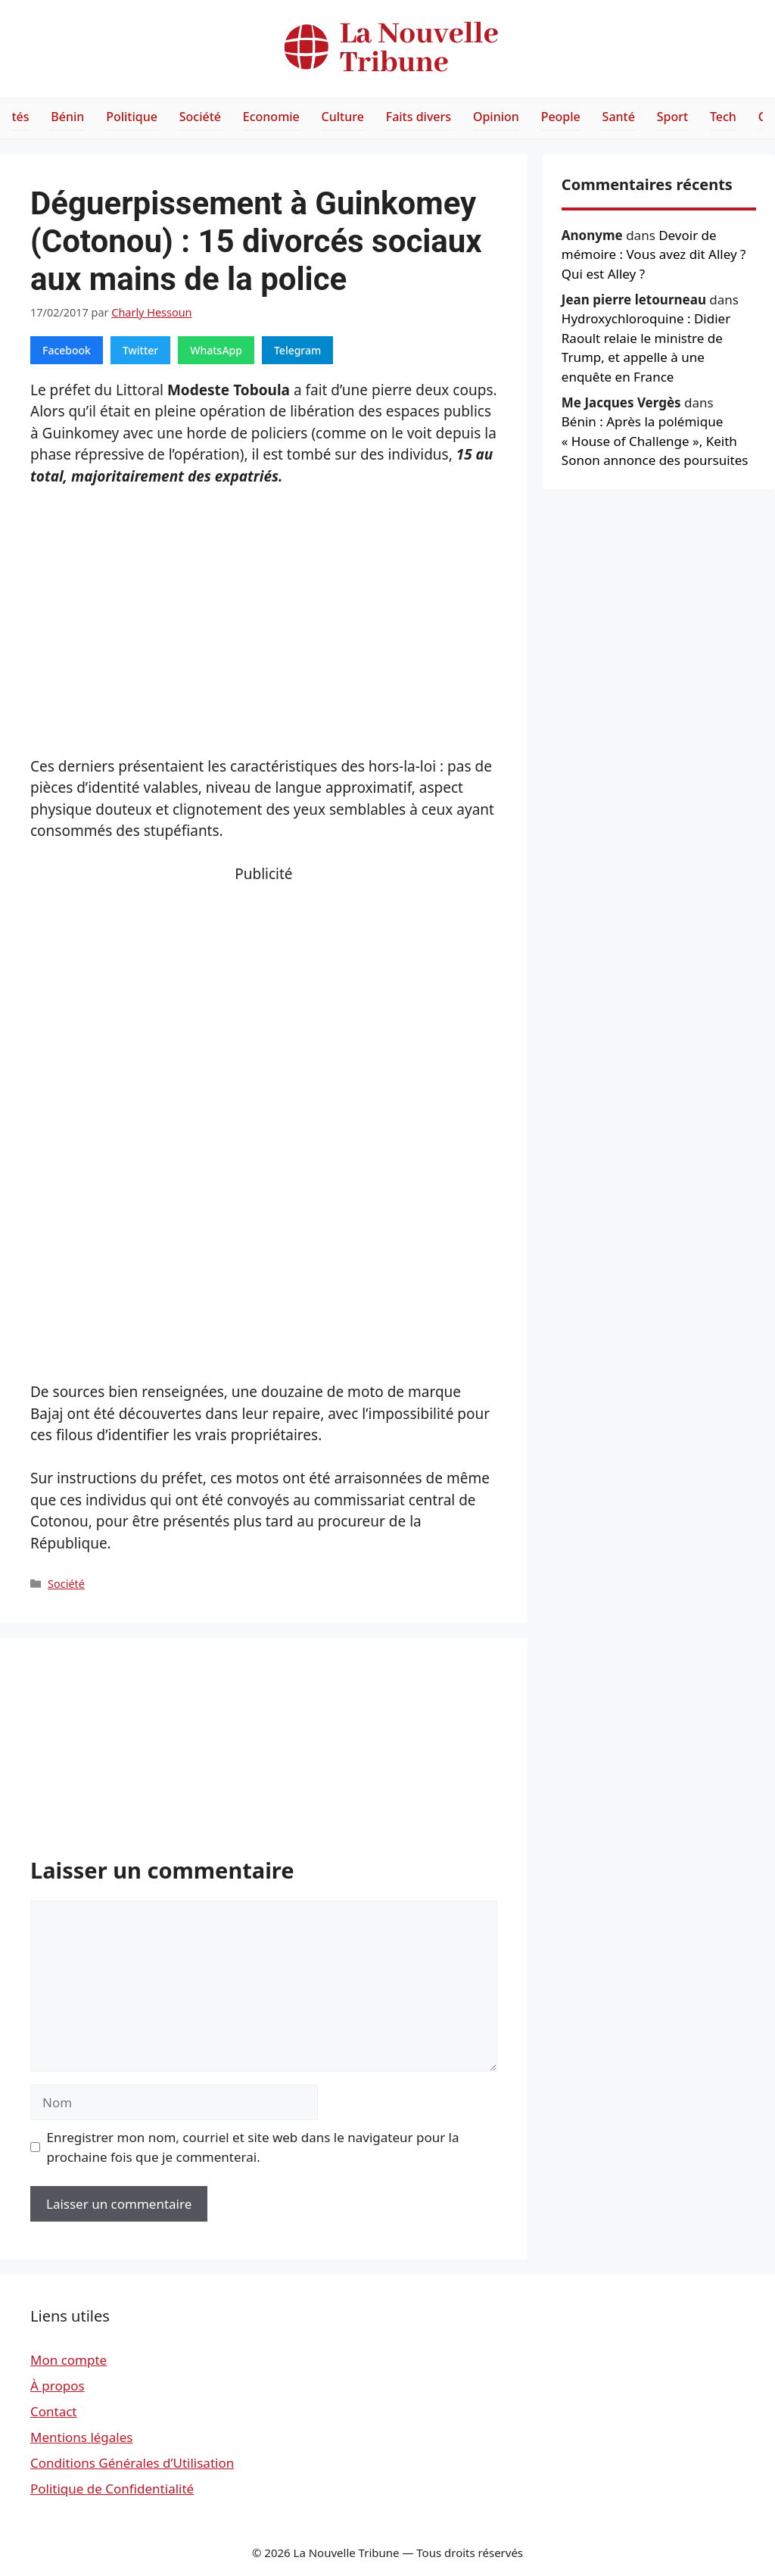 The width and height of the screenshot is (775, 2576). I want to click on Opinion, so click(496, 116).